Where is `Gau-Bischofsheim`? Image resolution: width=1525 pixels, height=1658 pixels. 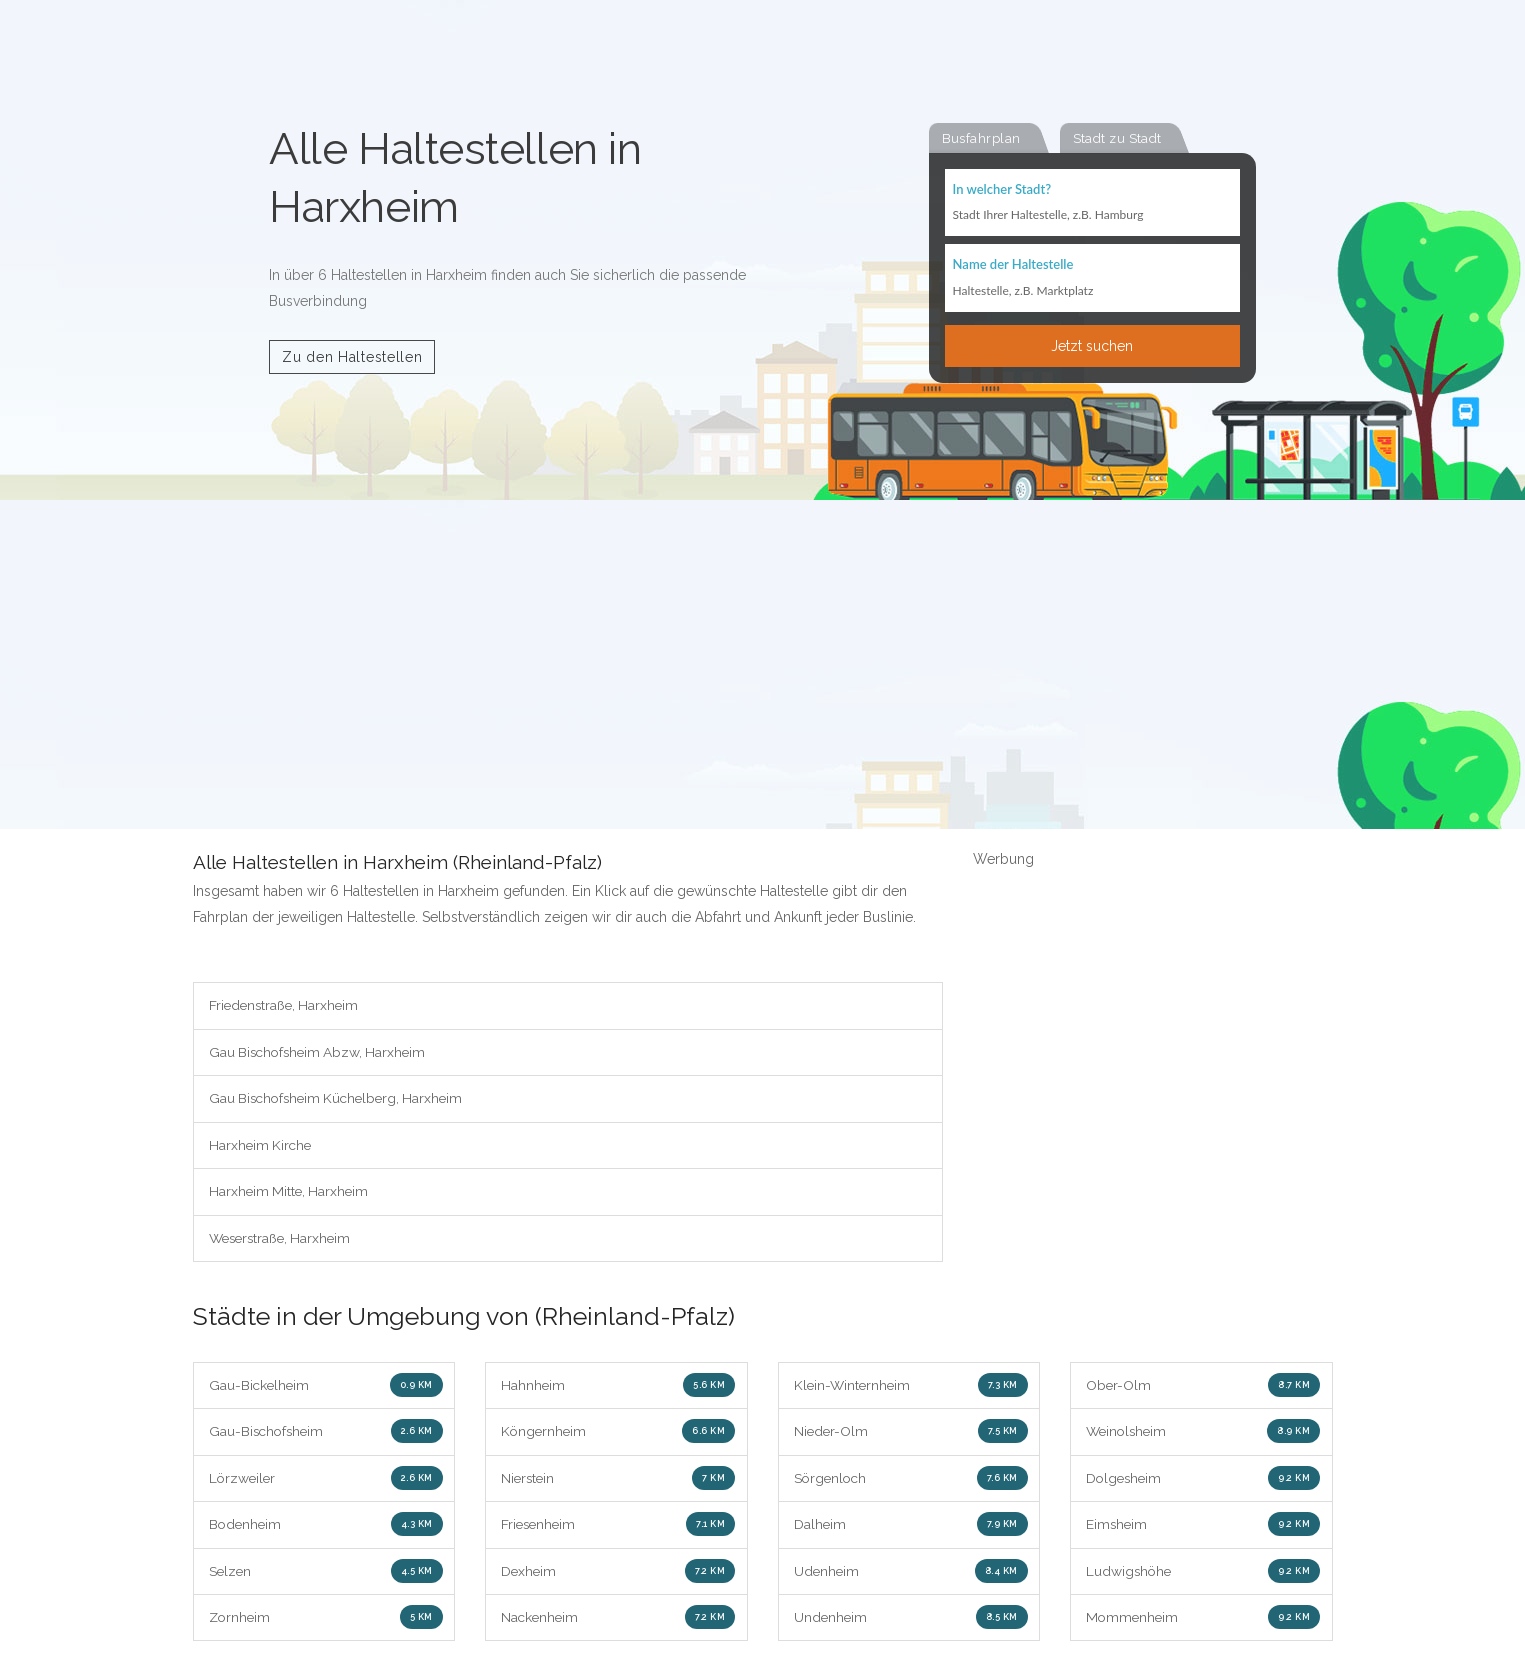
Gau-Bischofsheim is located at coordinates (326, 1435).